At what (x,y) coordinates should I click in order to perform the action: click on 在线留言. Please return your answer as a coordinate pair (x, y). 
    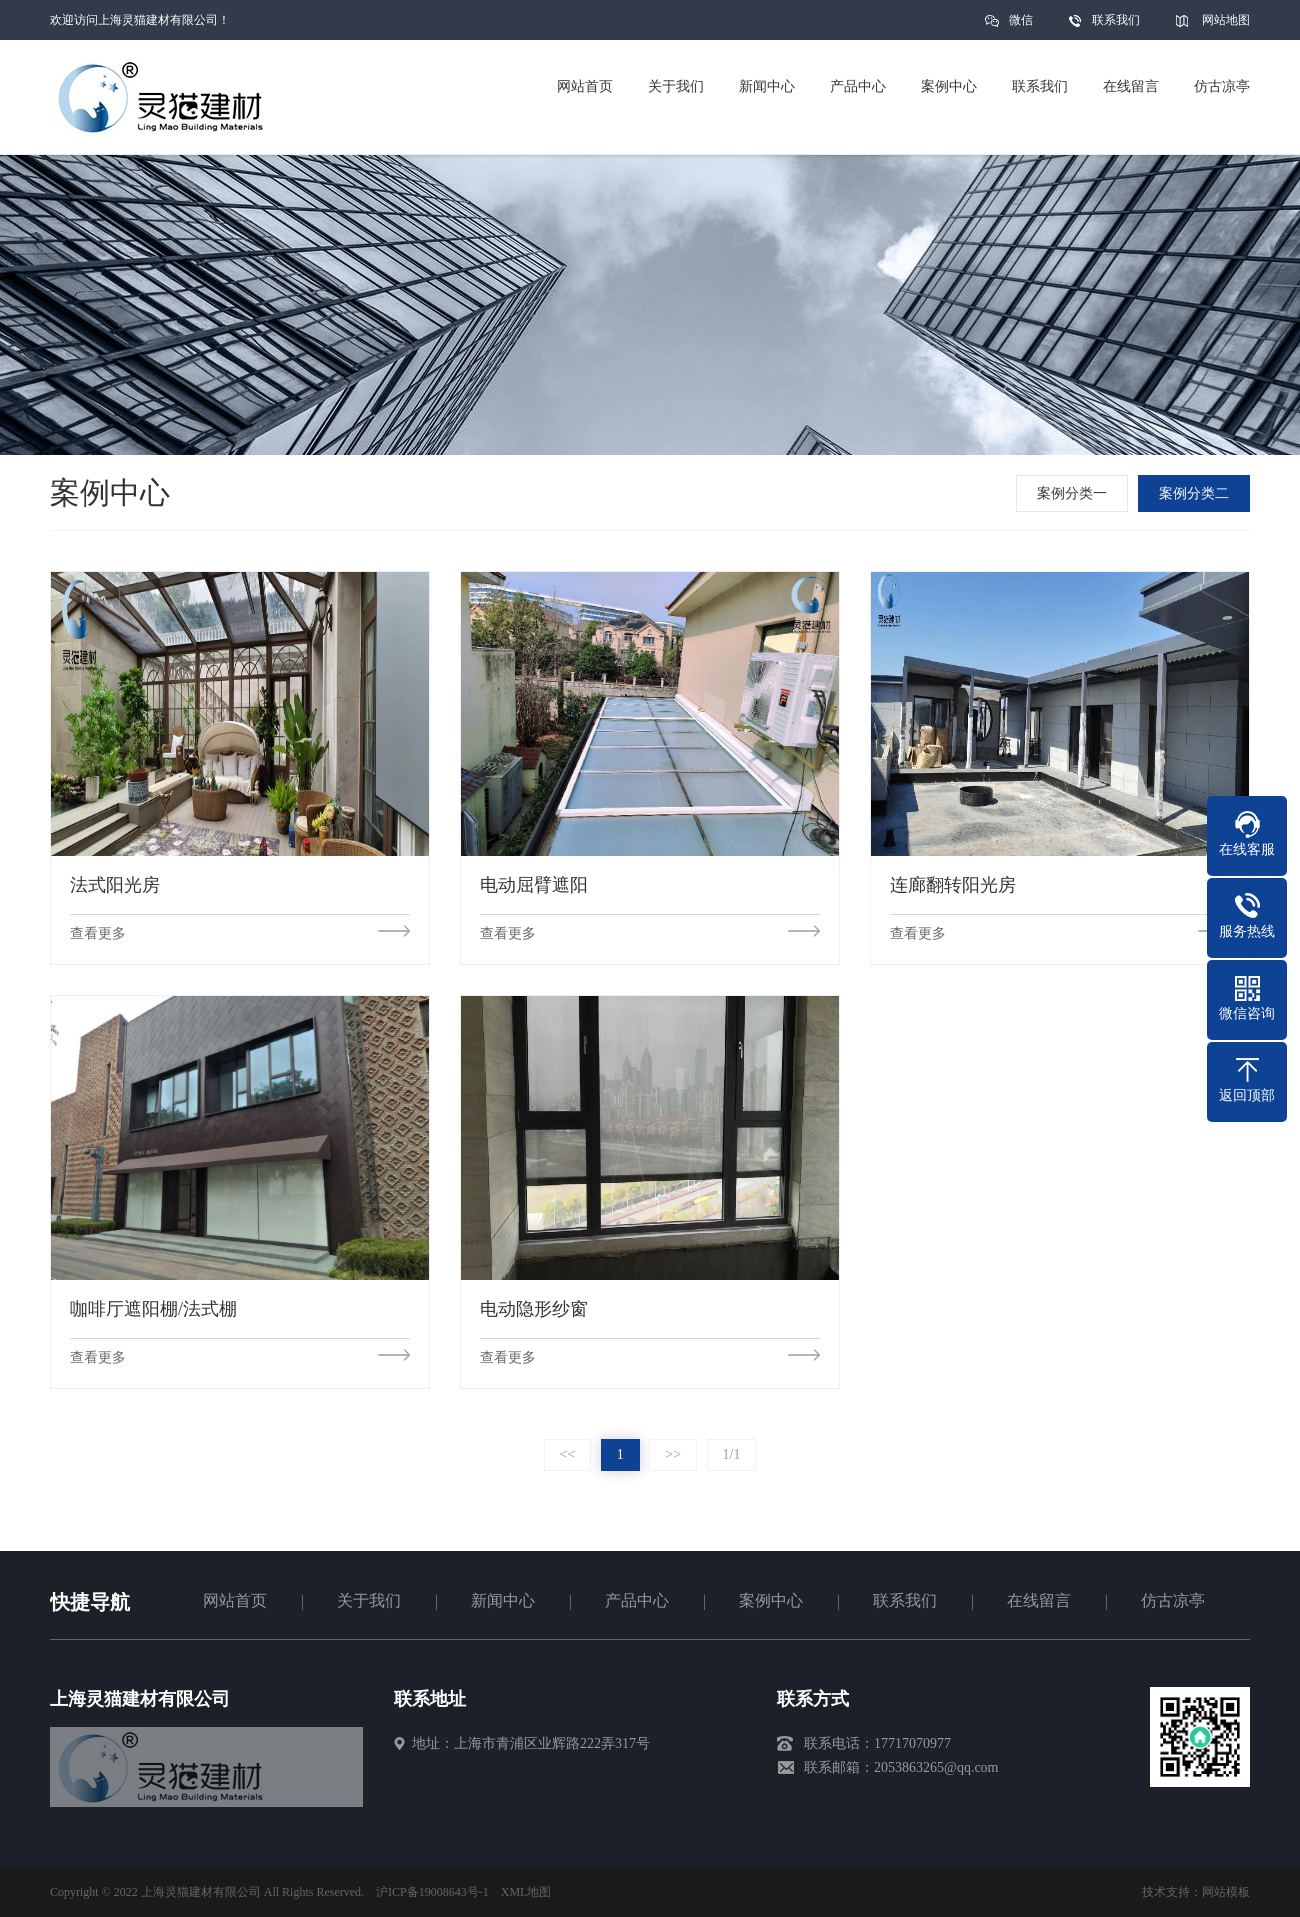
    Looking at the image, I should click on (1039, 1600).